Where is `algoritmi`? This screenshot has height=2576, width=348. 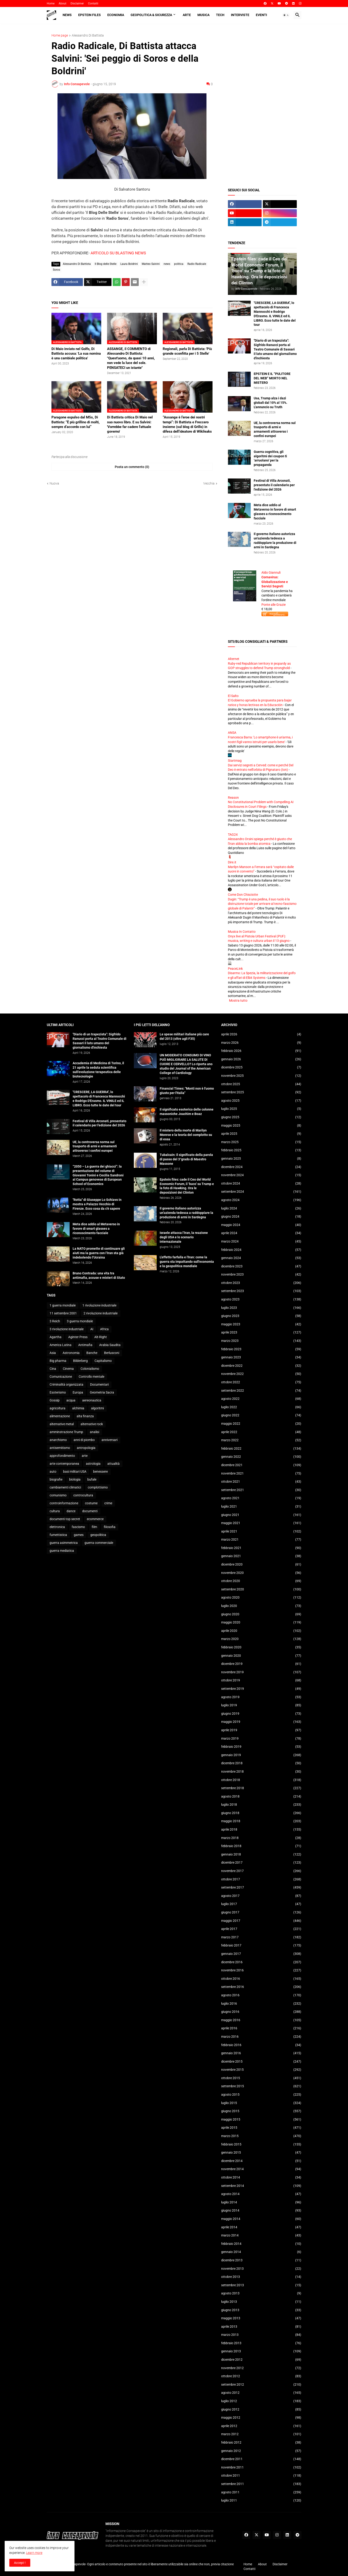
algoritmi is located at coordinates (97, 1408).